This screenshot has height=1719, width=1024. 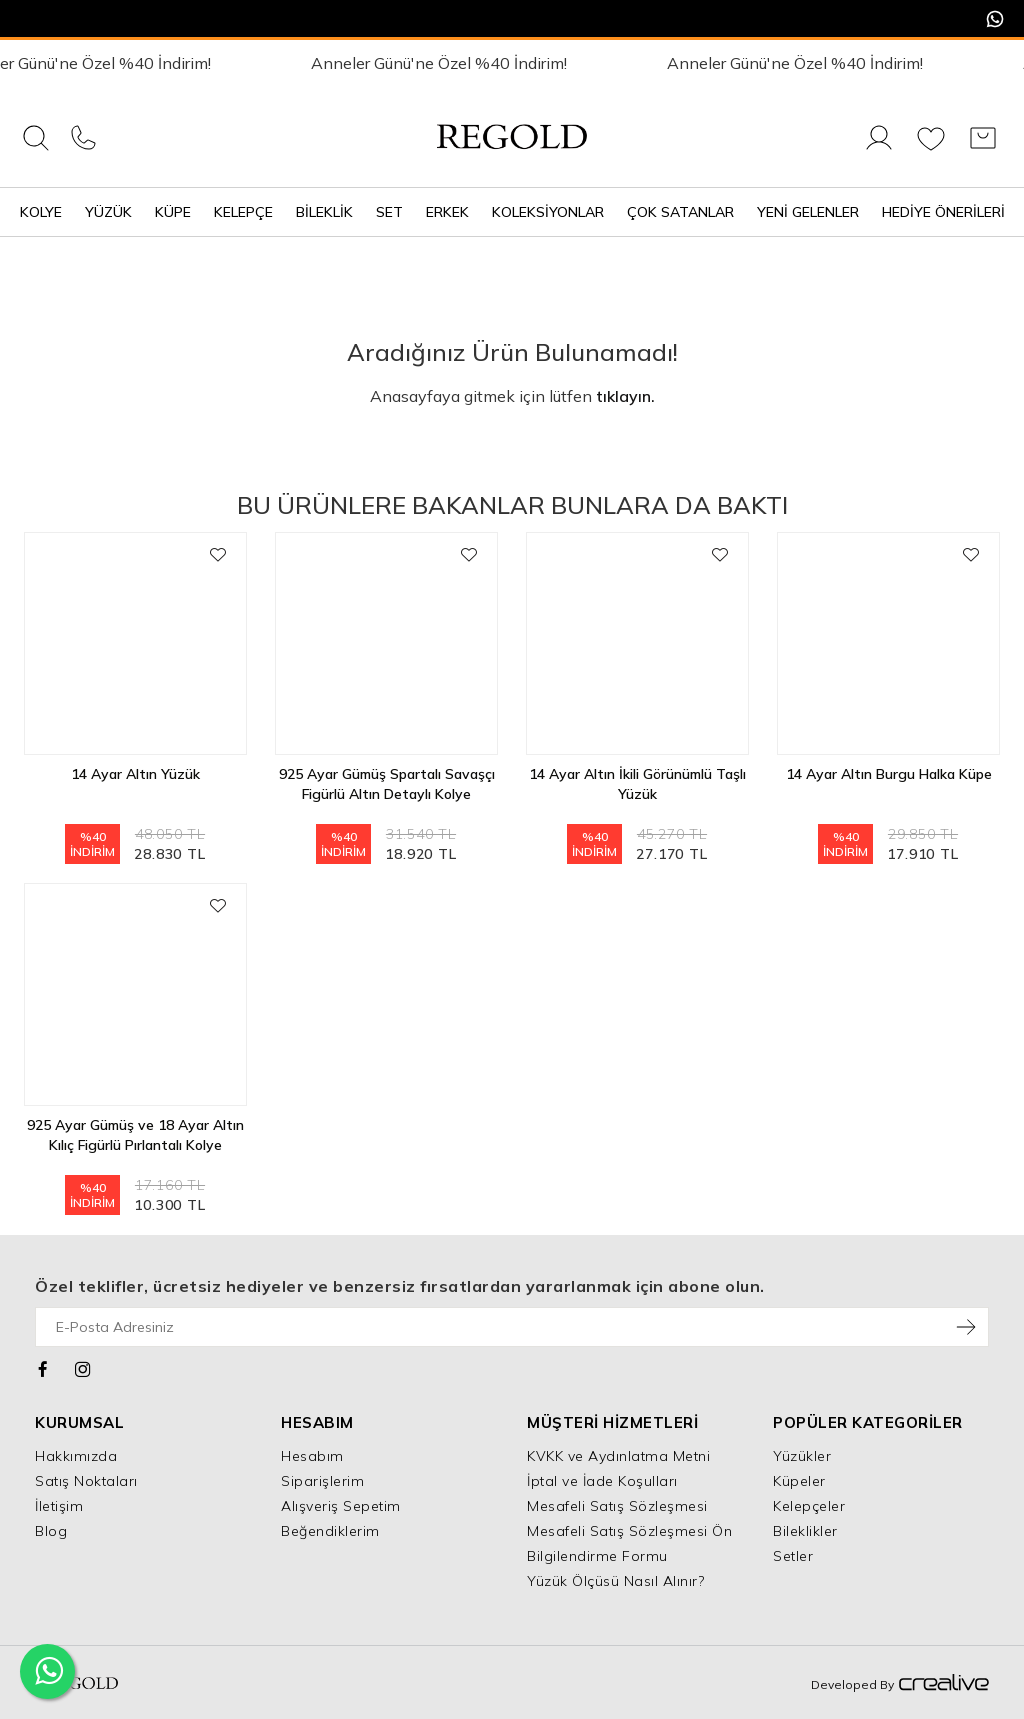 What do you see at coordinates (83, 1367) in the screenshot?
I see `[Instagram]` at bounding box center [83, 1367].